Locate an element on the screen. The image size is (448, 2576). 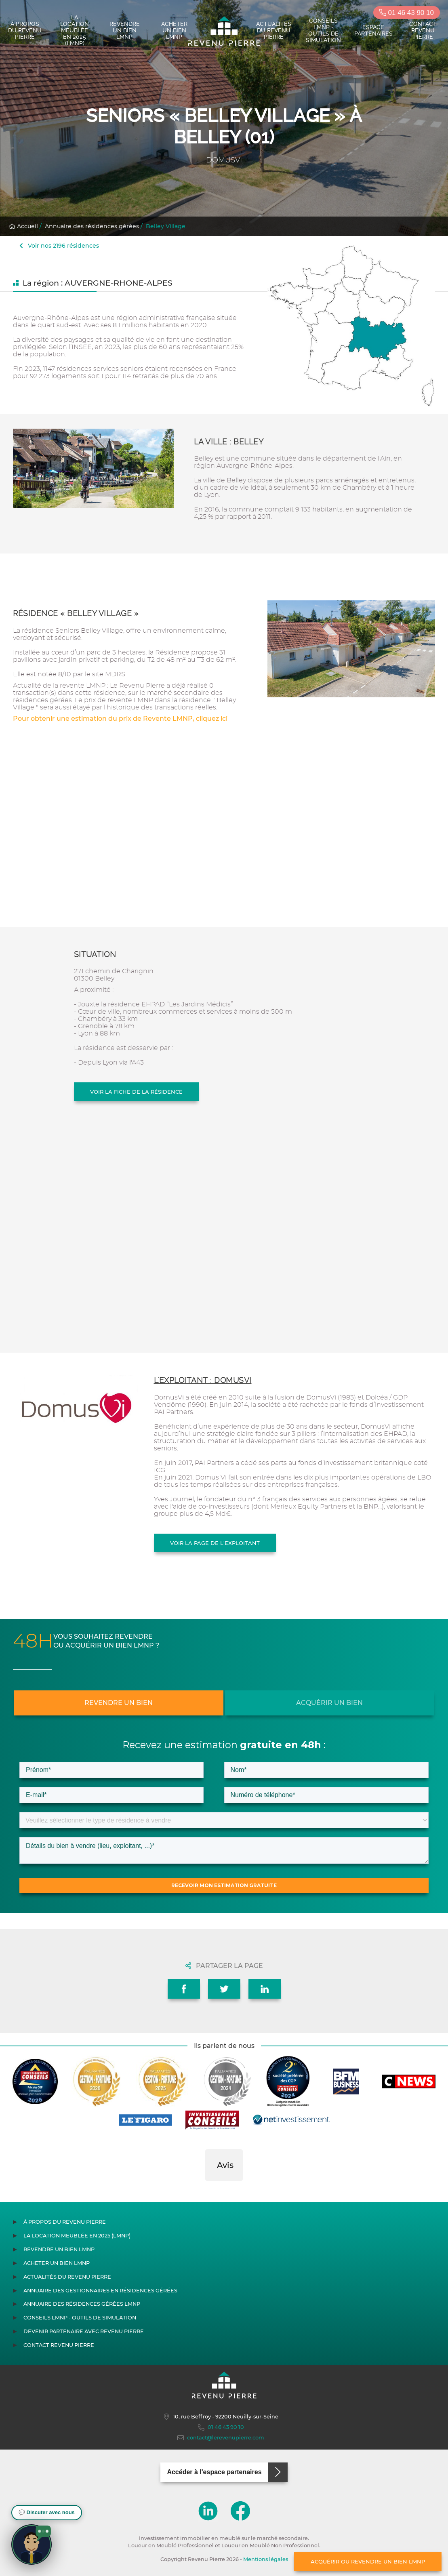
Belley Village is located at coordinates (165, 226).